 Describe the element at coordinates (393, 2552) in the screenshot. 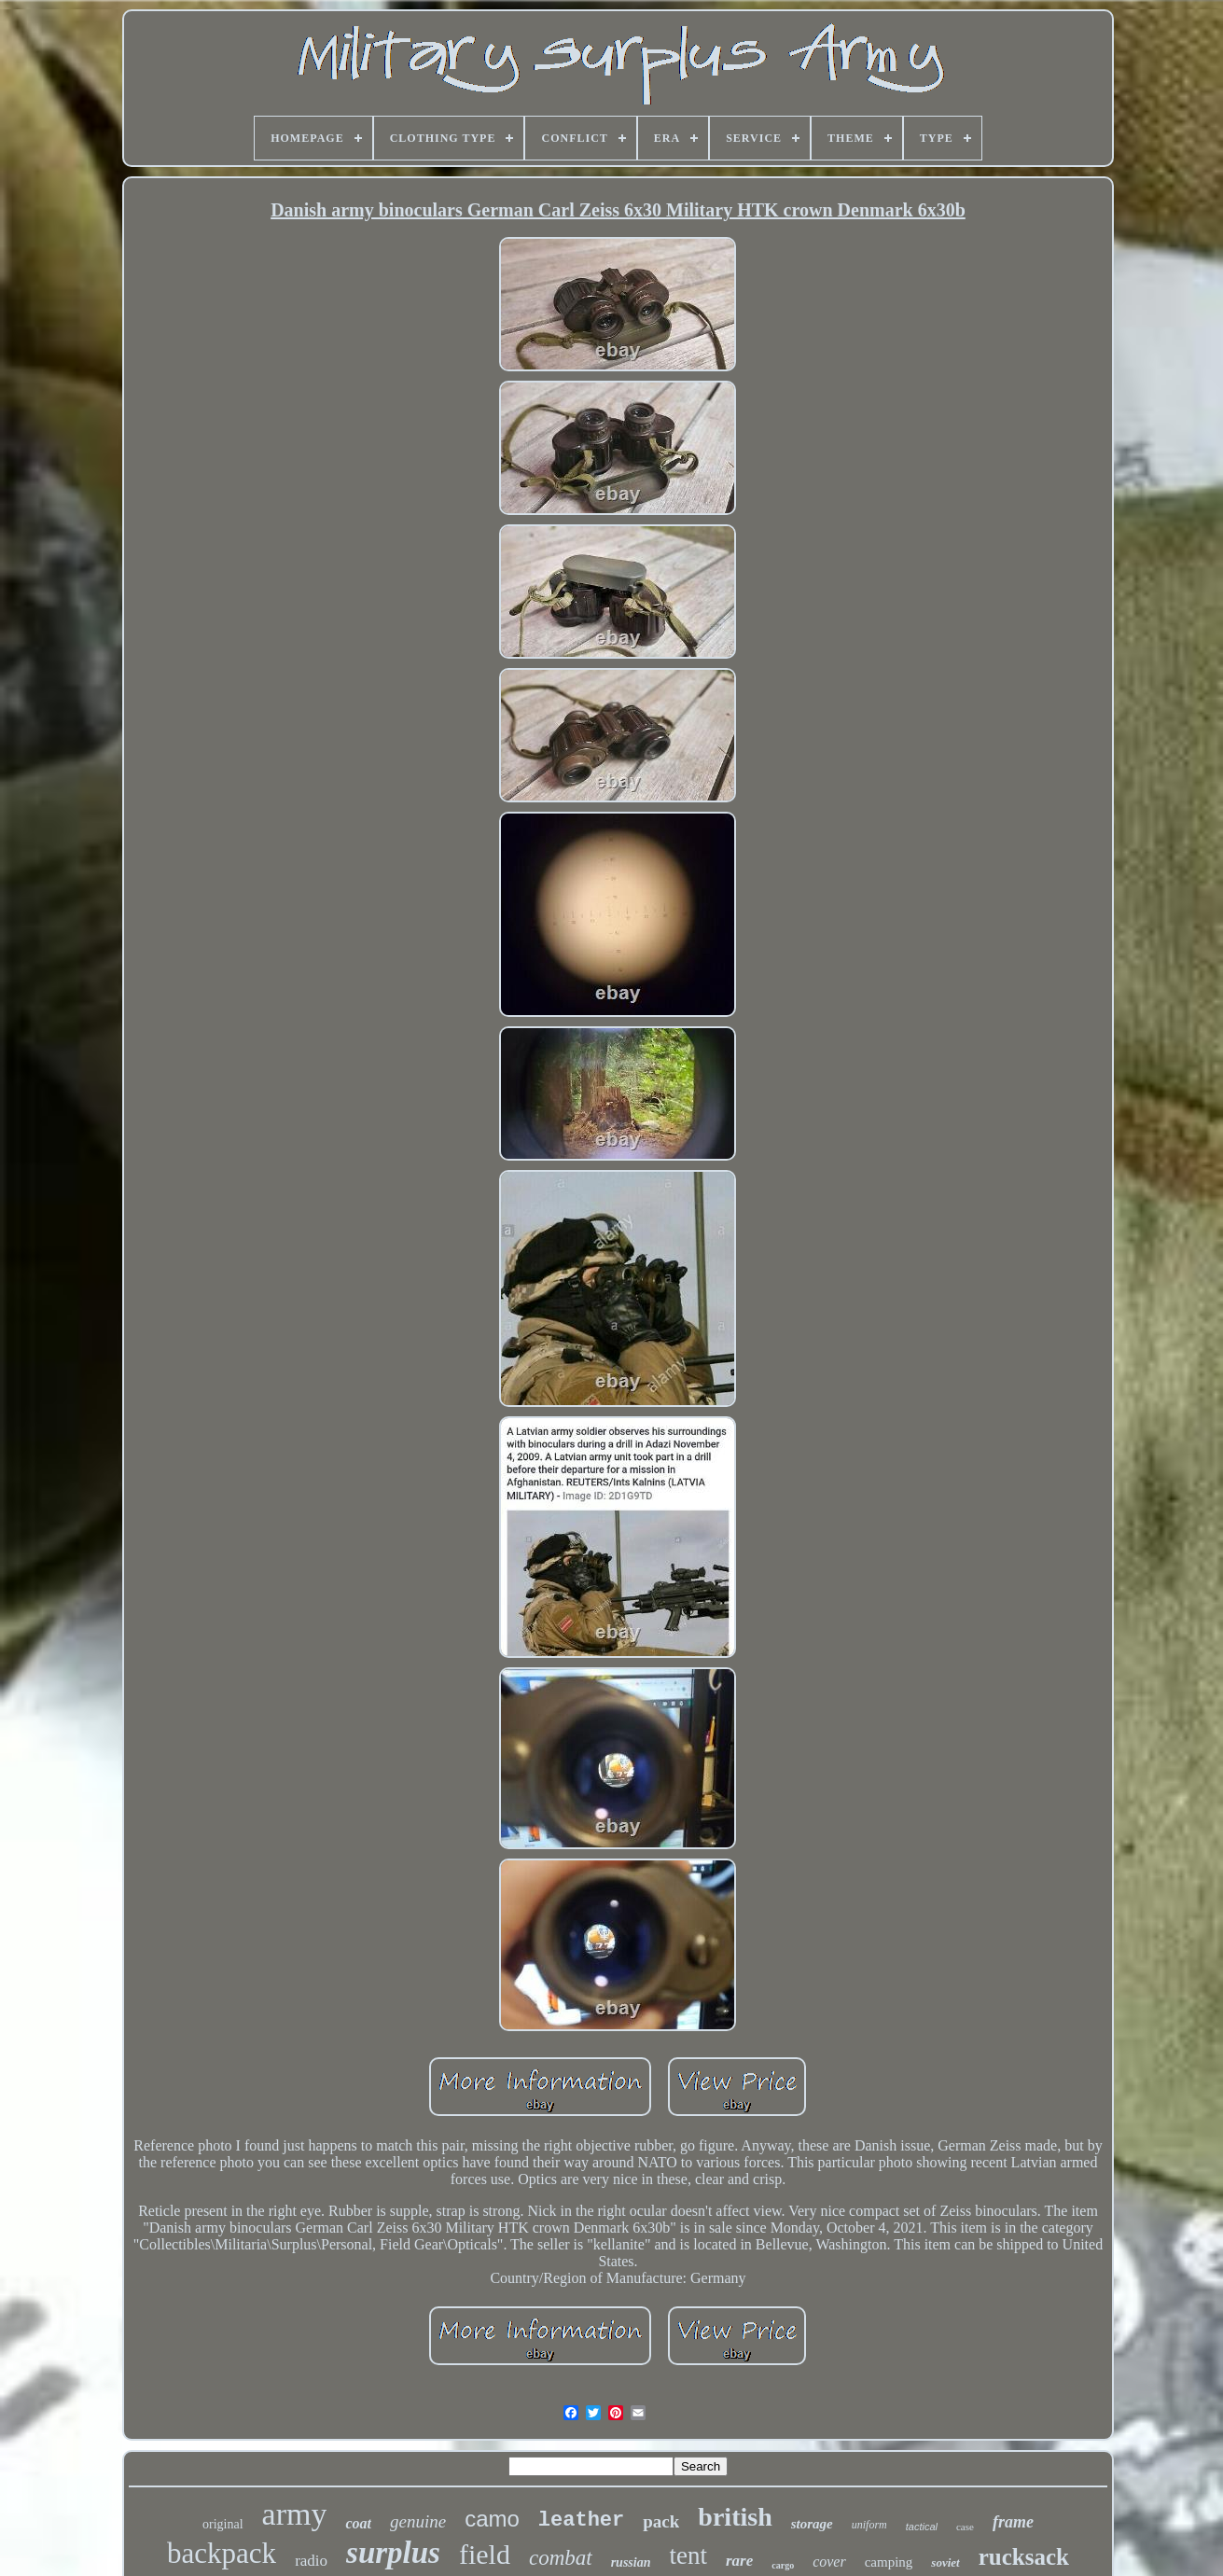

I see `surplus` at that location.